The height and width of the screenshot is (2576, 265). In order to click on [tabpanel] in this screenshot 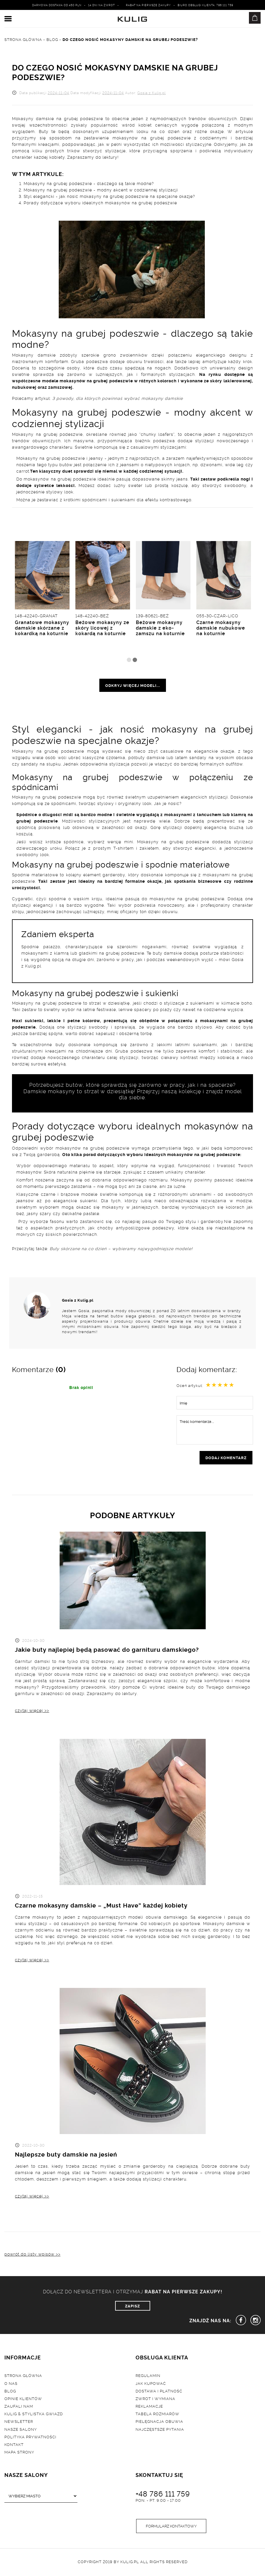, I will do `click(223, 598)`.